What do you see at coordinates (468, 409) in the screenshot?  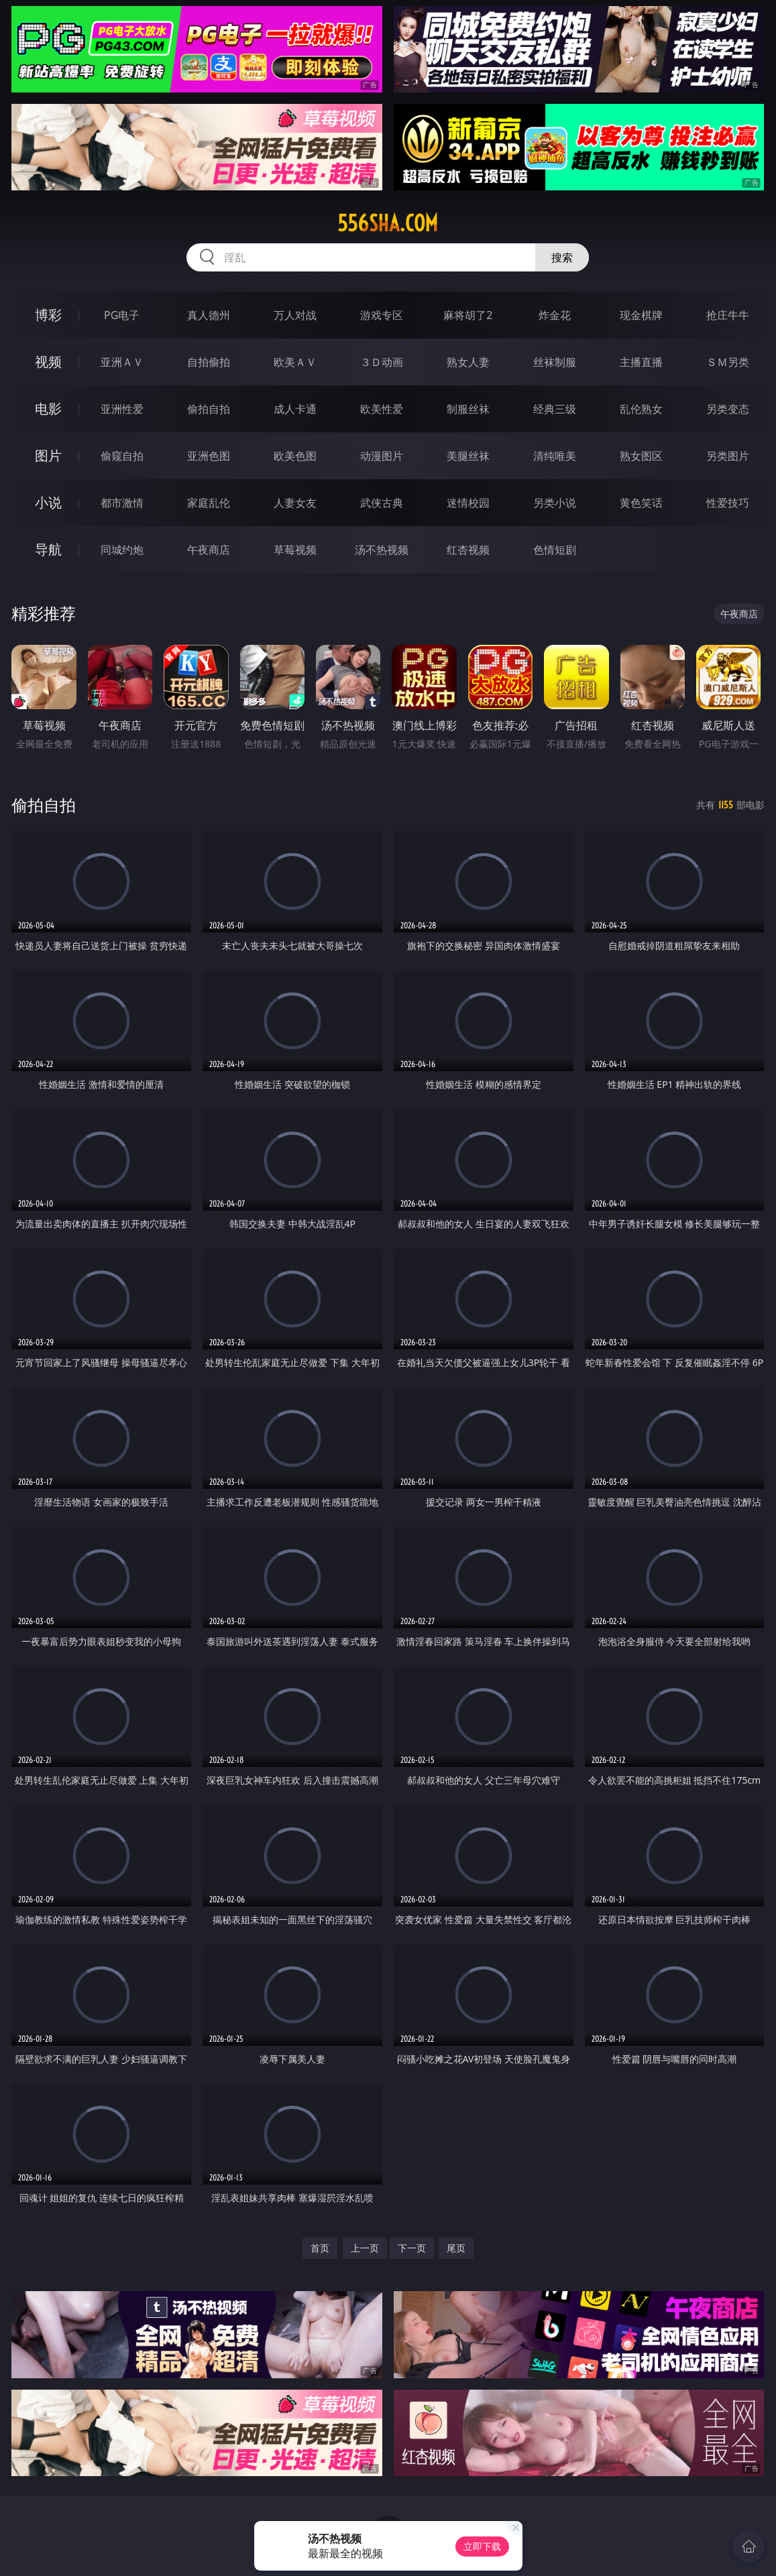 I see `制服丝袜` at bounding box center [468, 409].